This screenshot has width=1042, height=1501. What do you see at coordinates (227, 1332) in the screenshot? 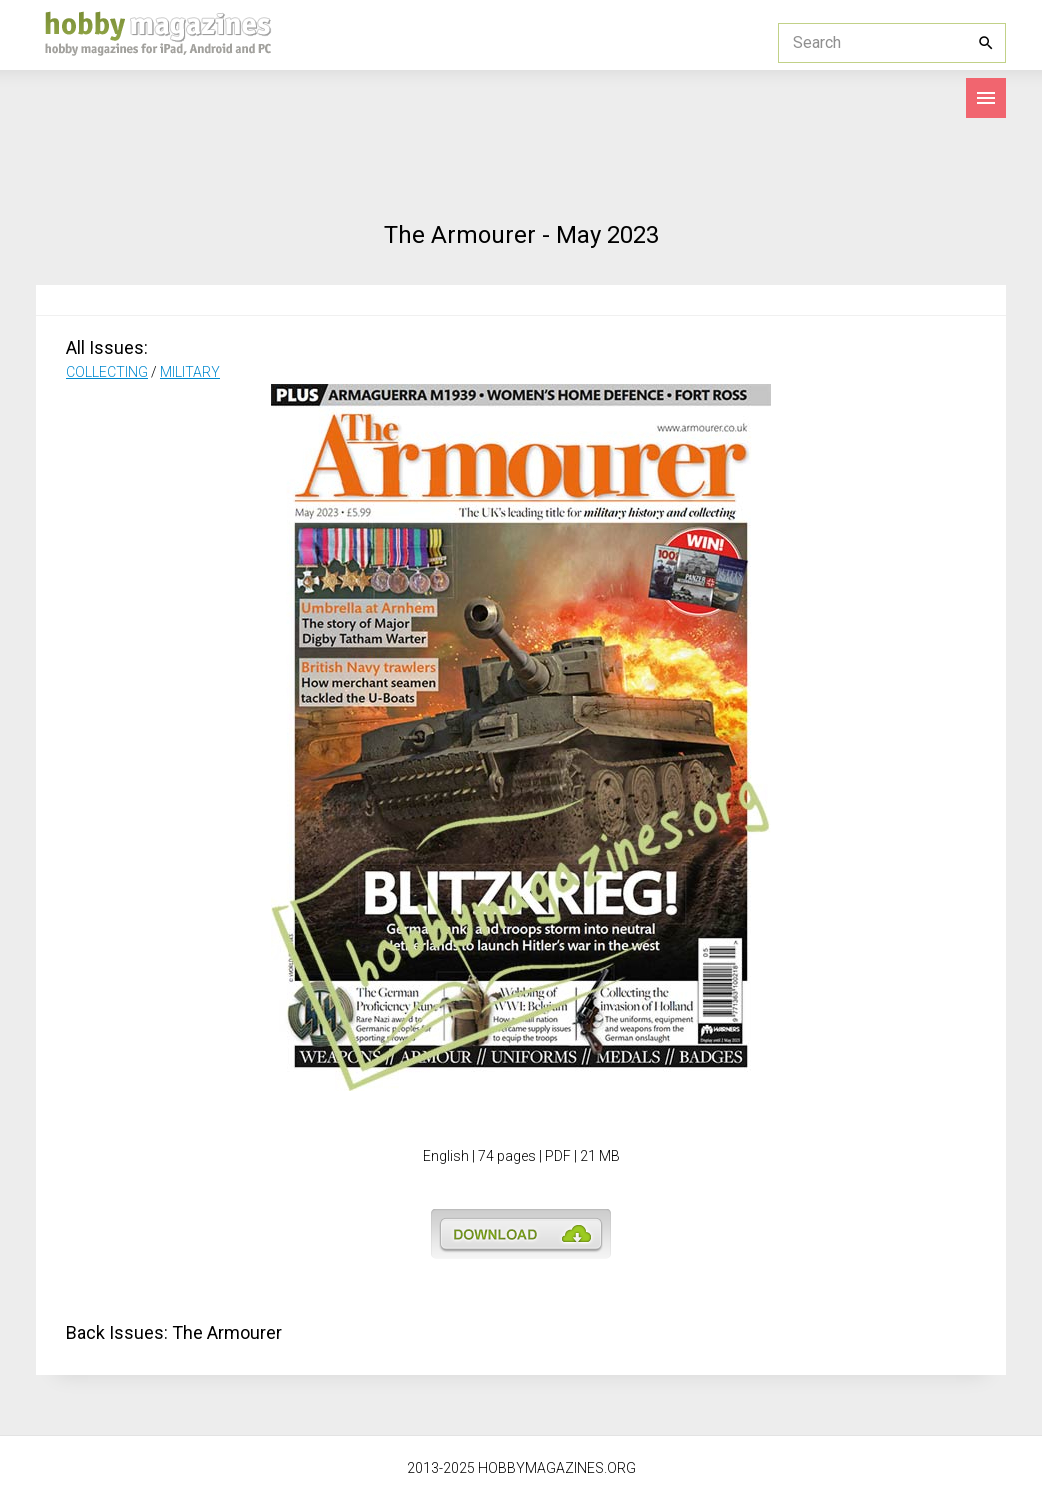
I see `The Armourer` at bounding box center [227, 1332].